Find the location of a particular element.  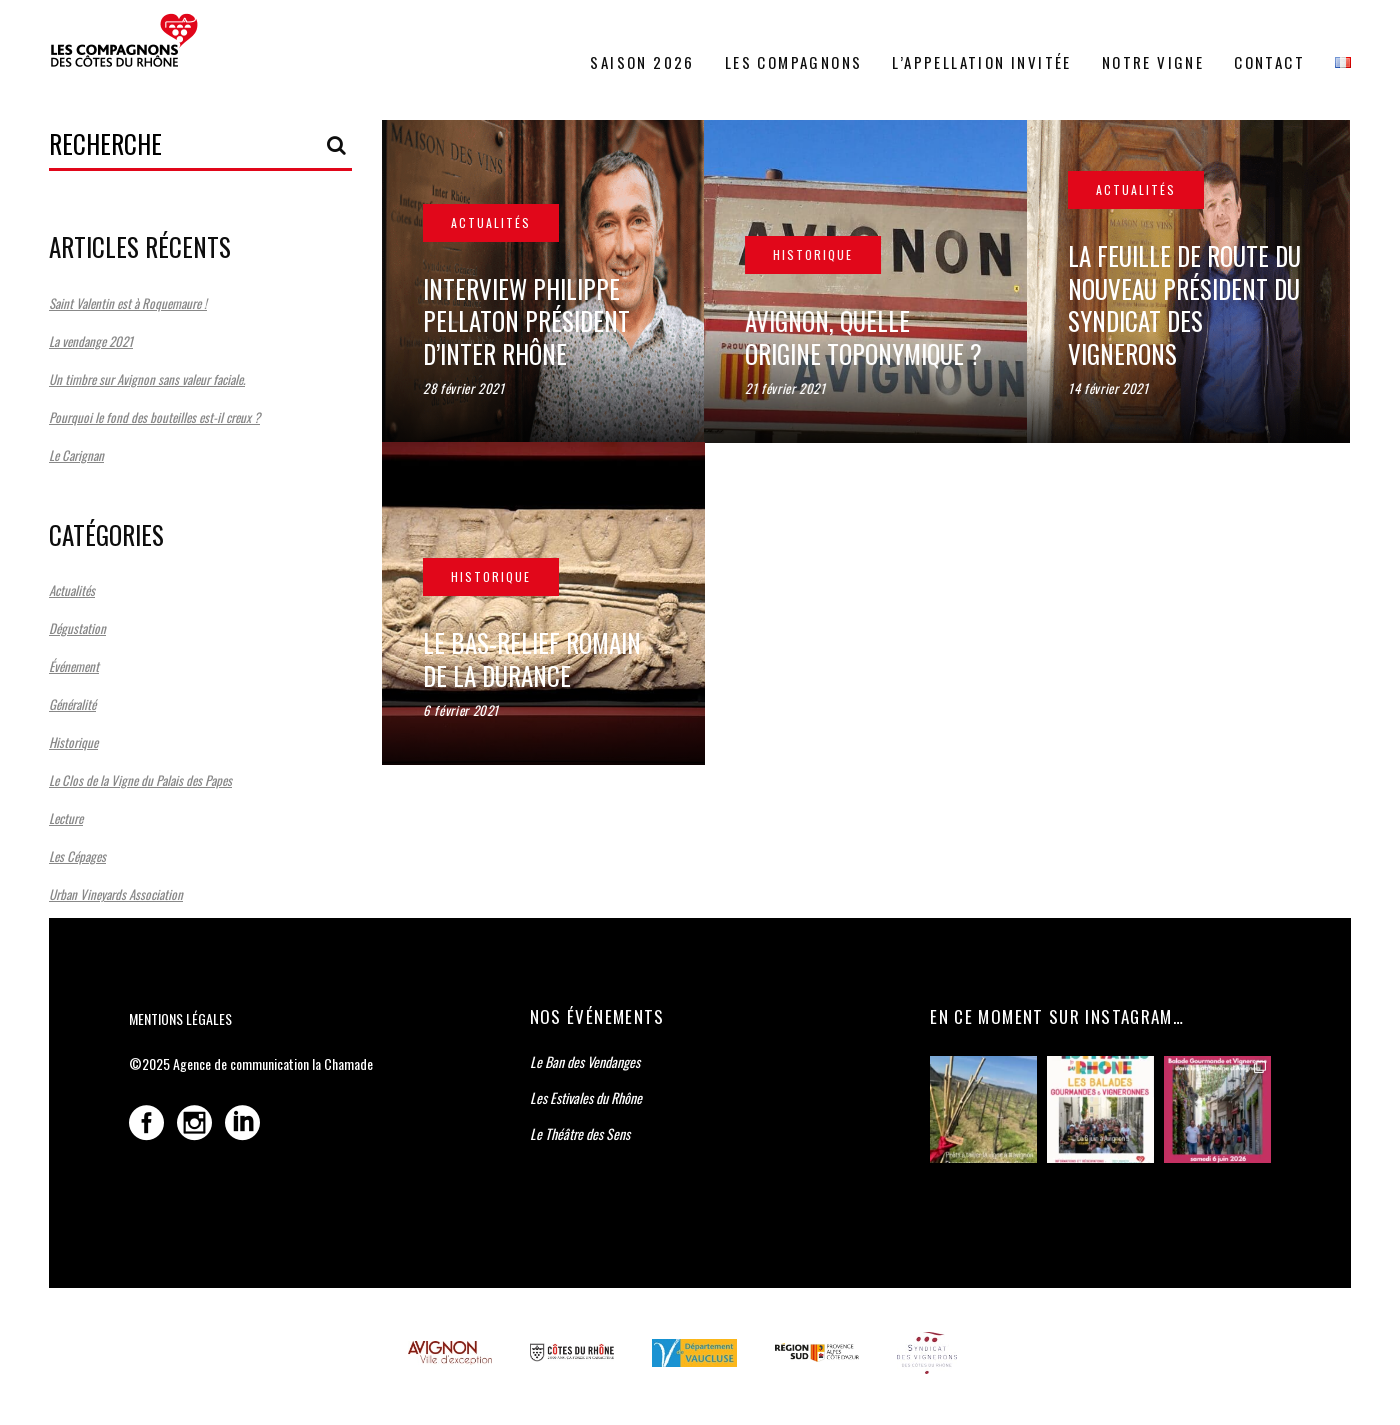

21 février 2021 is located at coordinates (787, 388).